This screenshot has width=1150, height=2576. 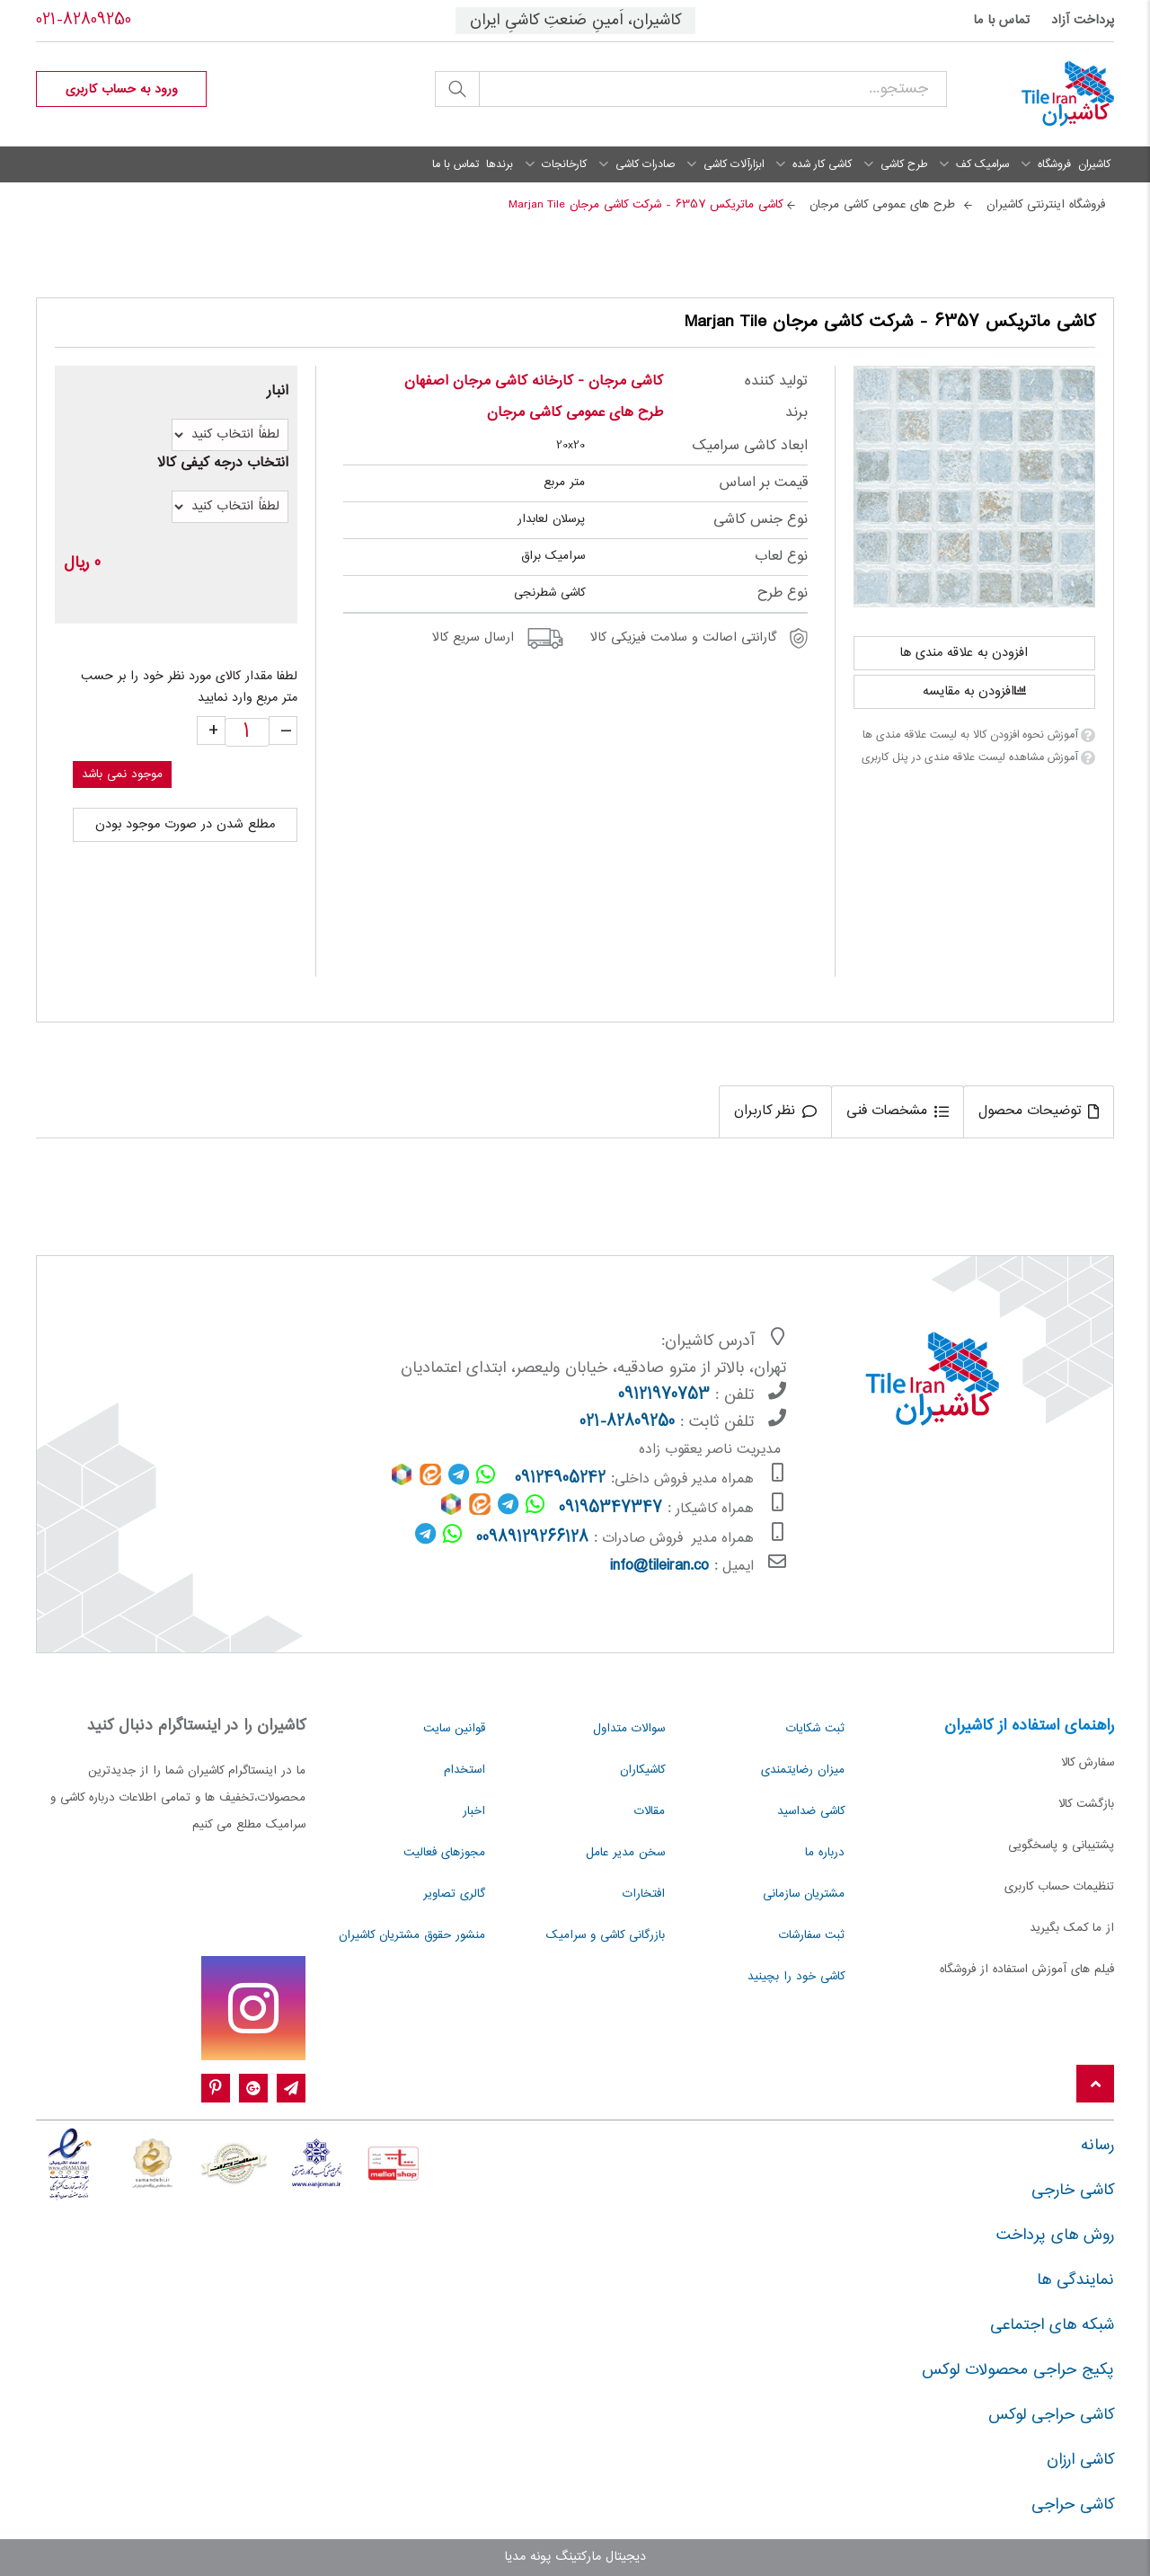 I want to click on آموزش مشاهده لیست علاقه مندی در پنل کاربری, so click(x=969, y=757).